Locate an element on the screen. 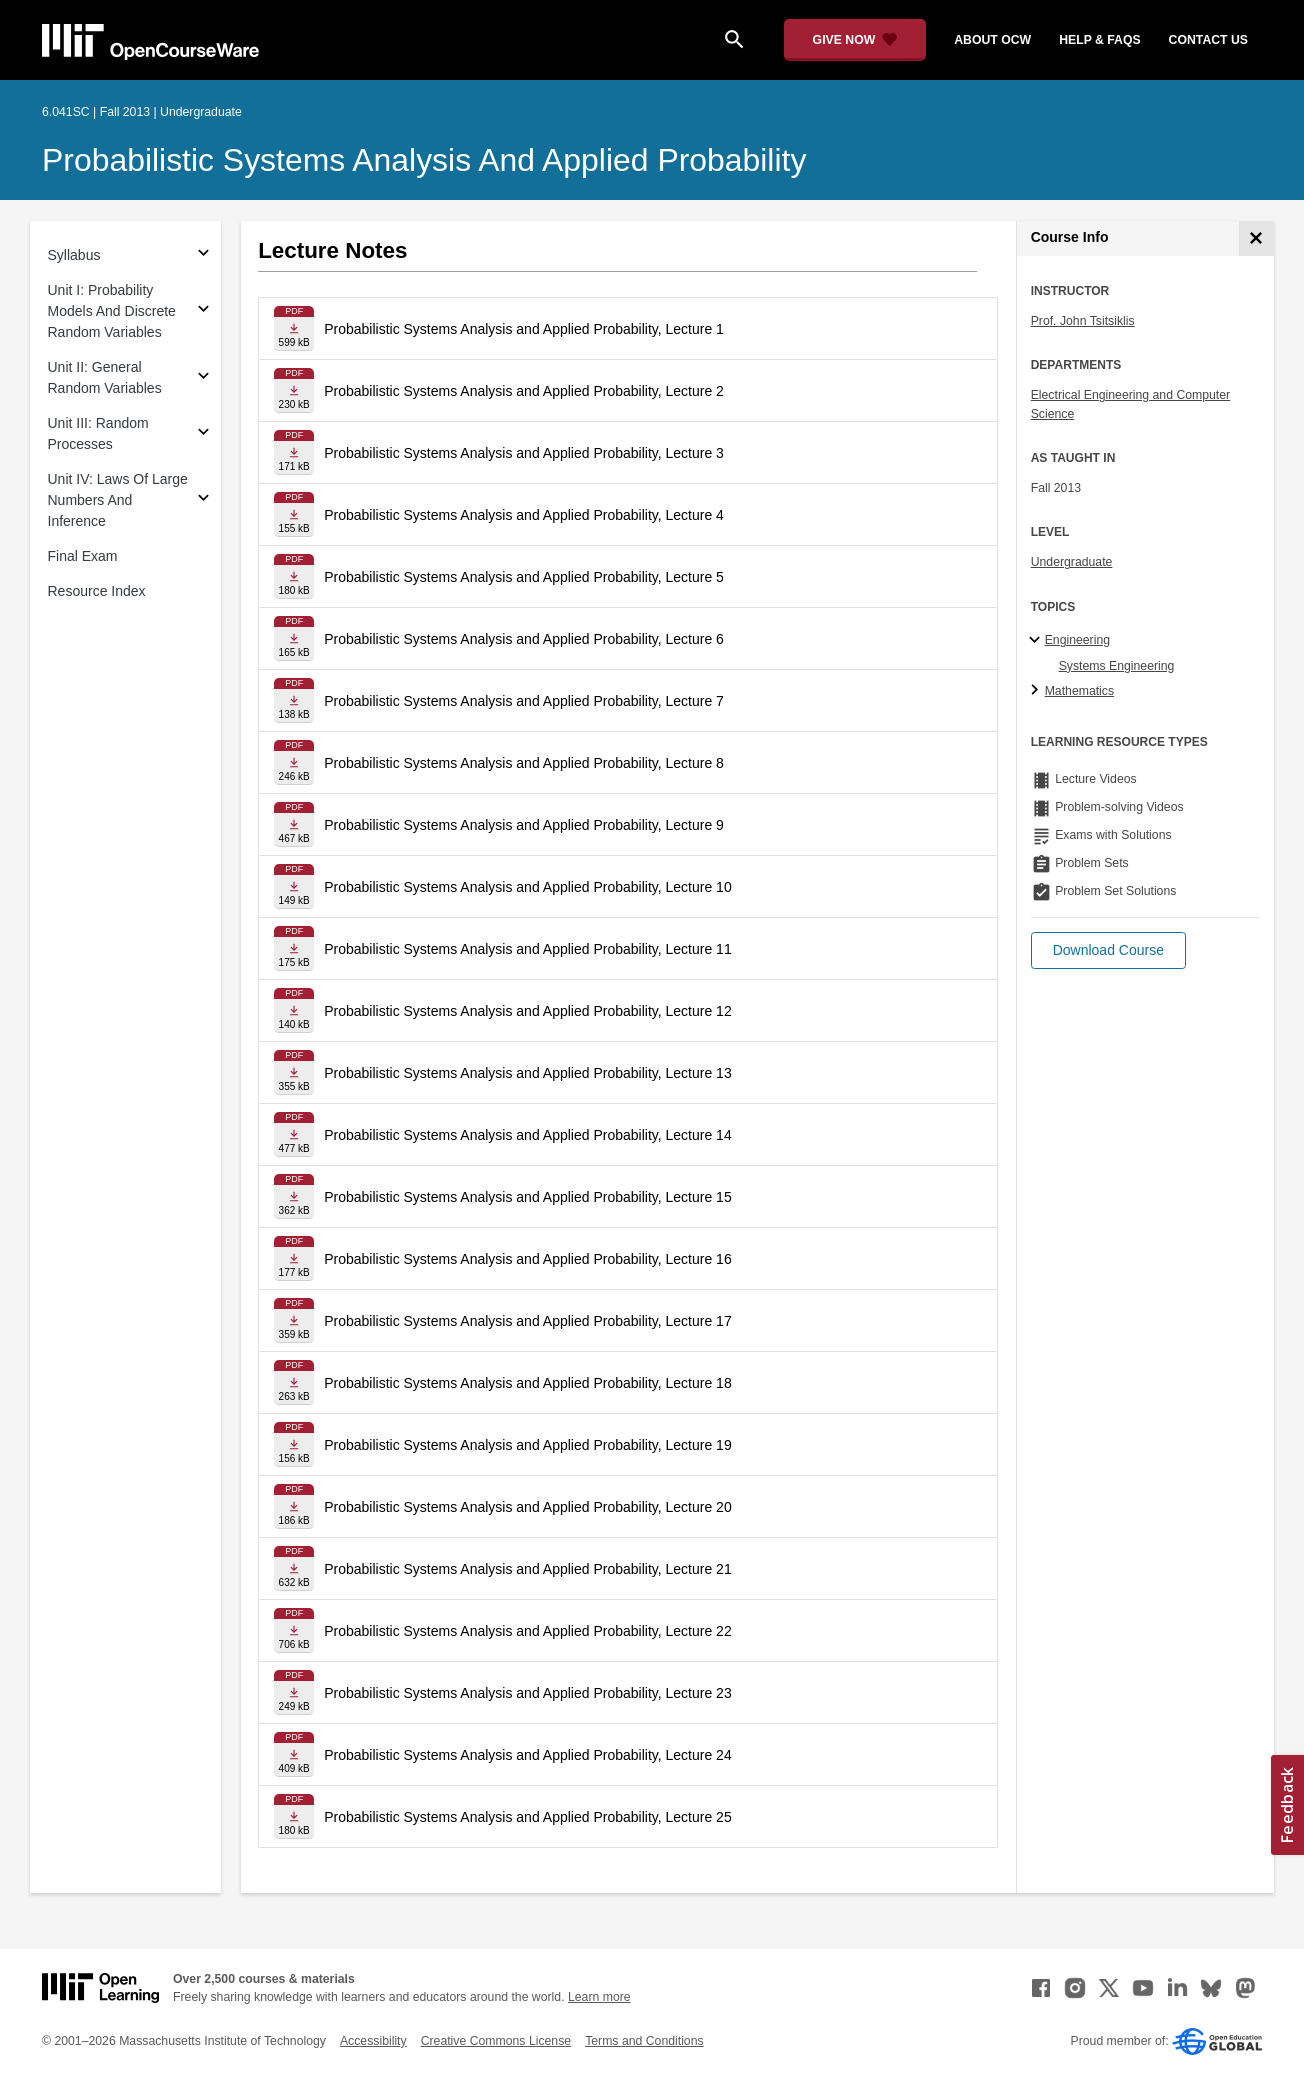 The image size is (1304, 2090). Probabilistic Systems Analysis and Applied Probability is located at coordinates (424, 160).